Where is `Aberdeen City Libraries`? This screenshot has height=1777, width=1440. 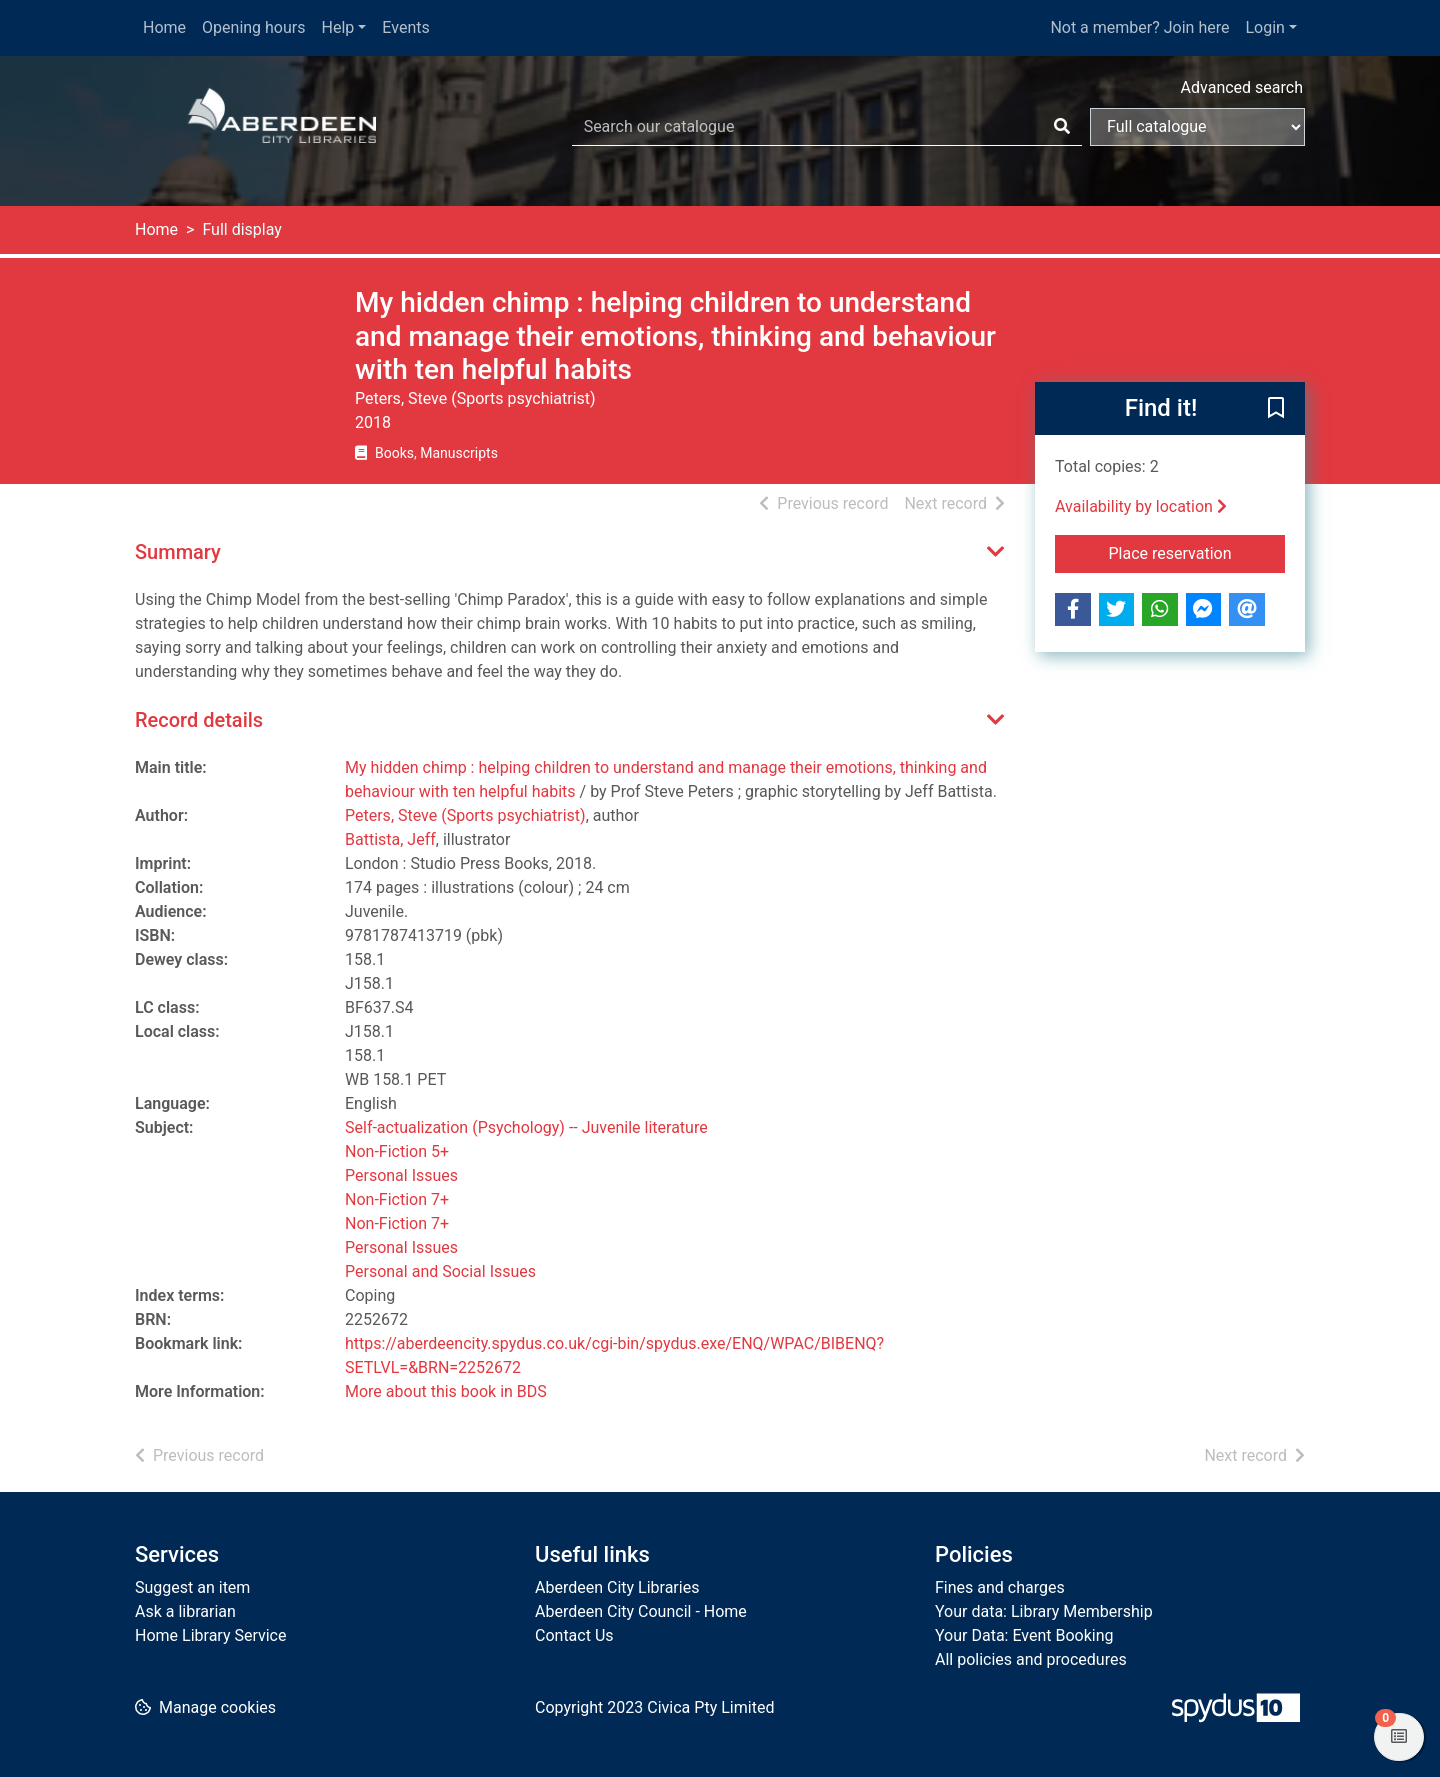
Aberdeen City Libraries is located at coordinates (617, 1587).